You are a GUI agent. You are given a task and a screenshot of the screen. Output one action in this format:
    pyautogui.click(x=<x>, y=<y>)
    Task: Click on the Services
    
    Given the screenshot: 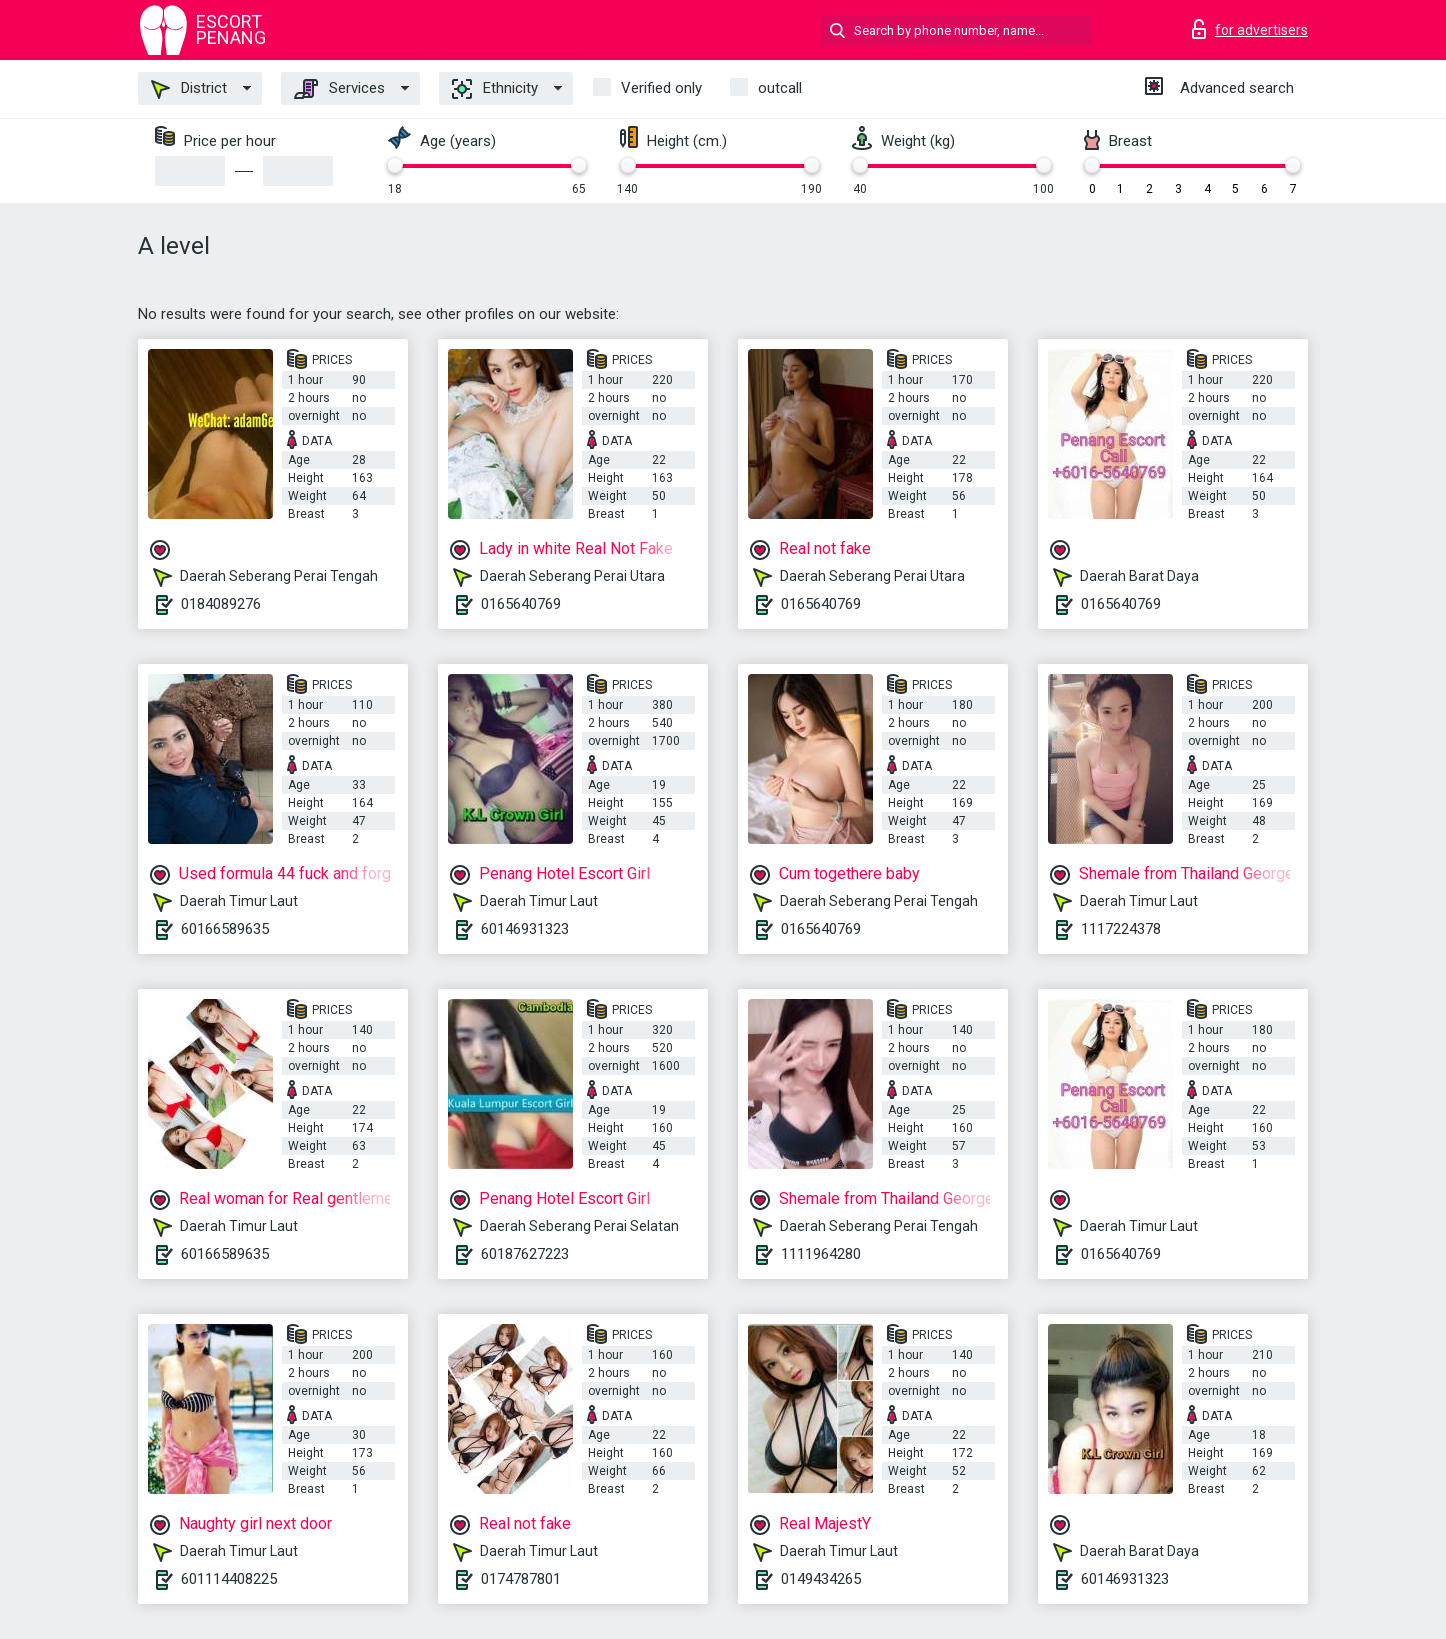 What is the action you would take?
    pyautogui.click(x=339, y=89)
    